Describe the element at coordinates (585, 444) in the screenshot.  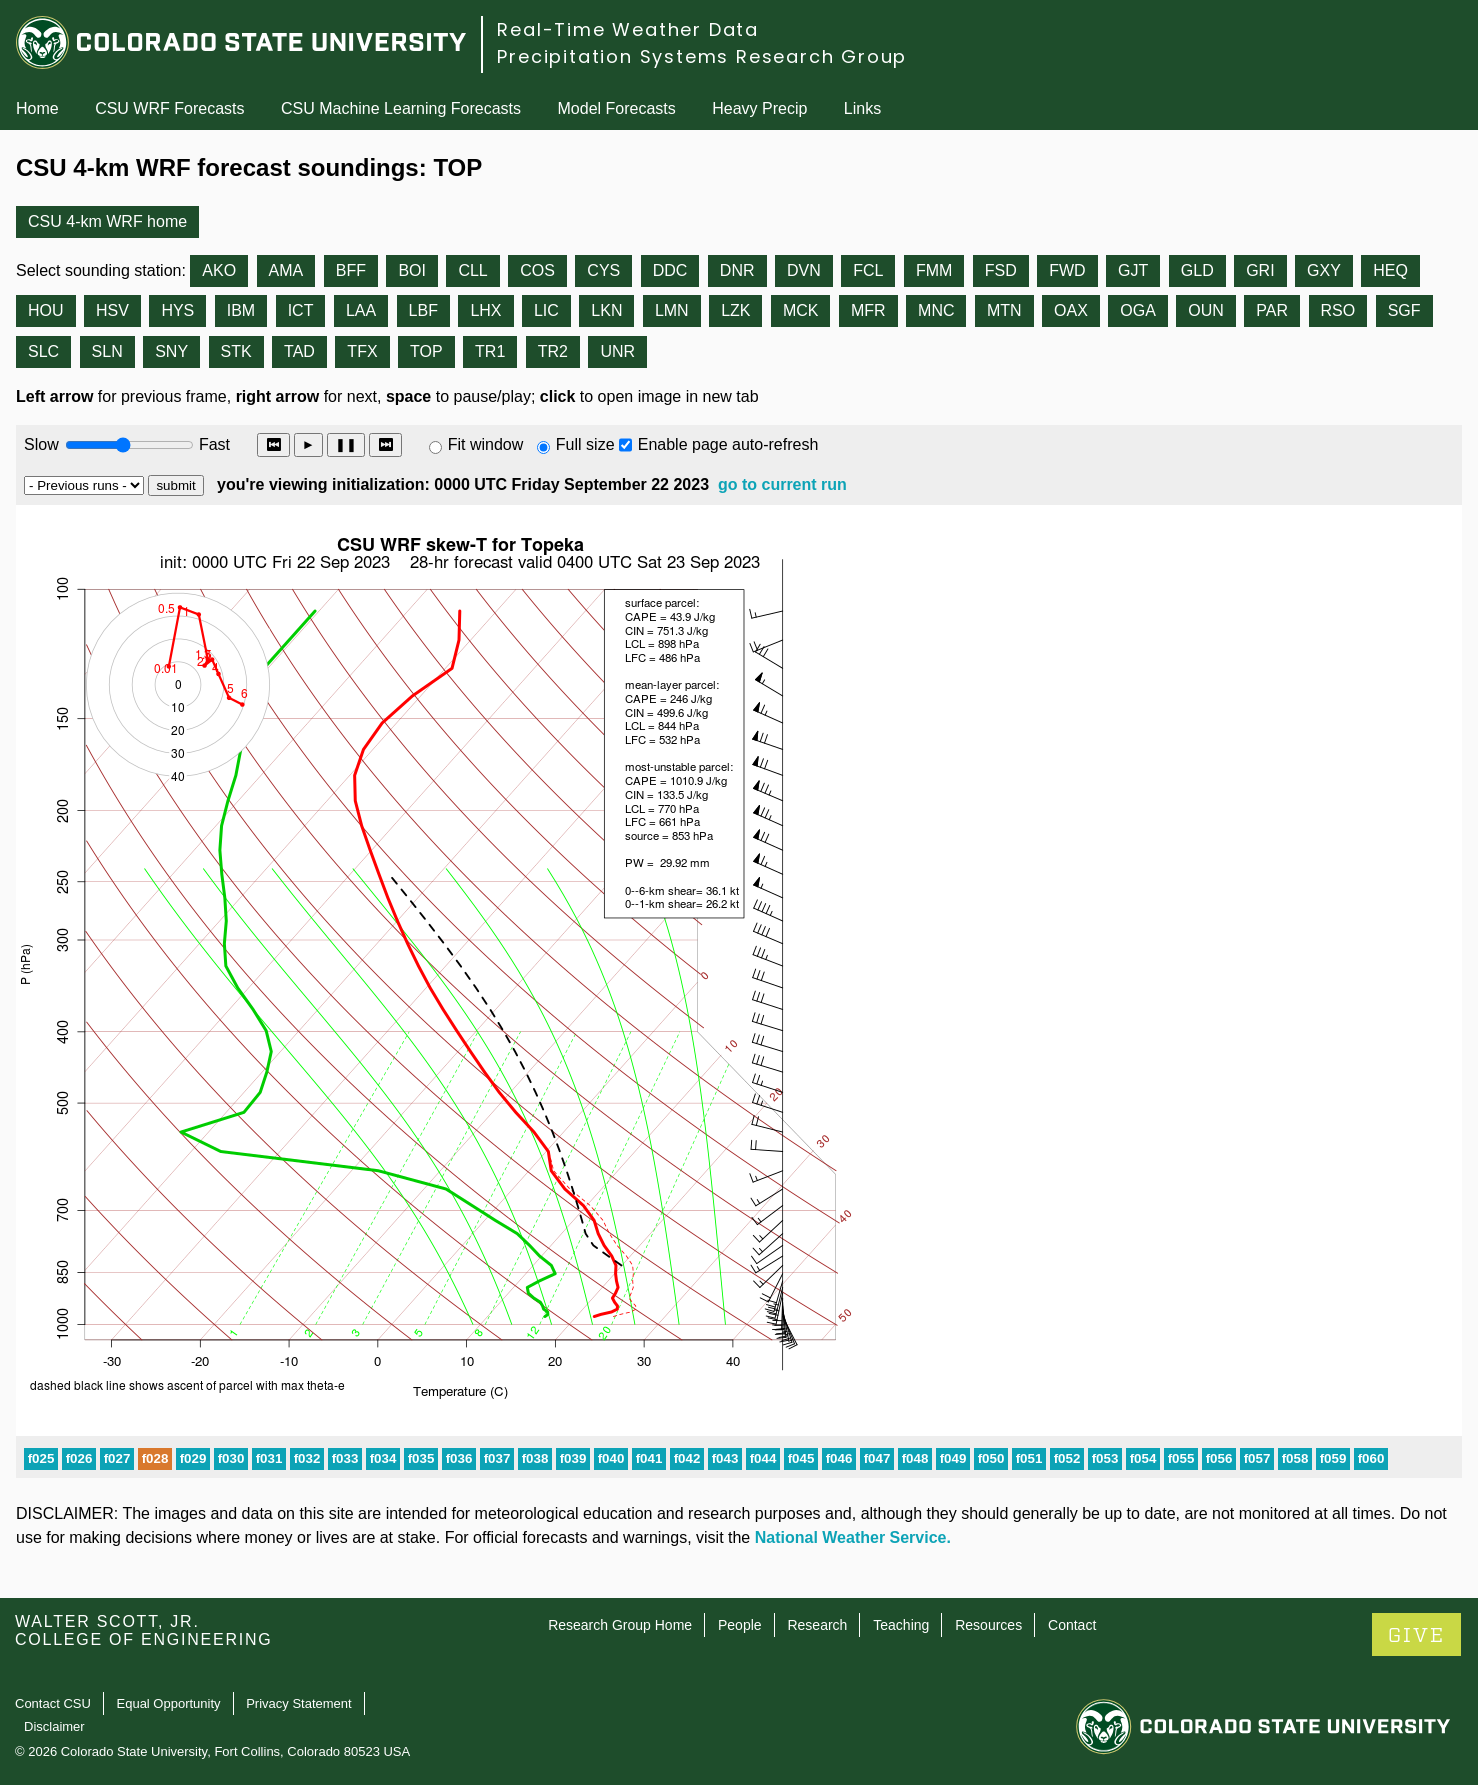
I see `Full size` at that location.